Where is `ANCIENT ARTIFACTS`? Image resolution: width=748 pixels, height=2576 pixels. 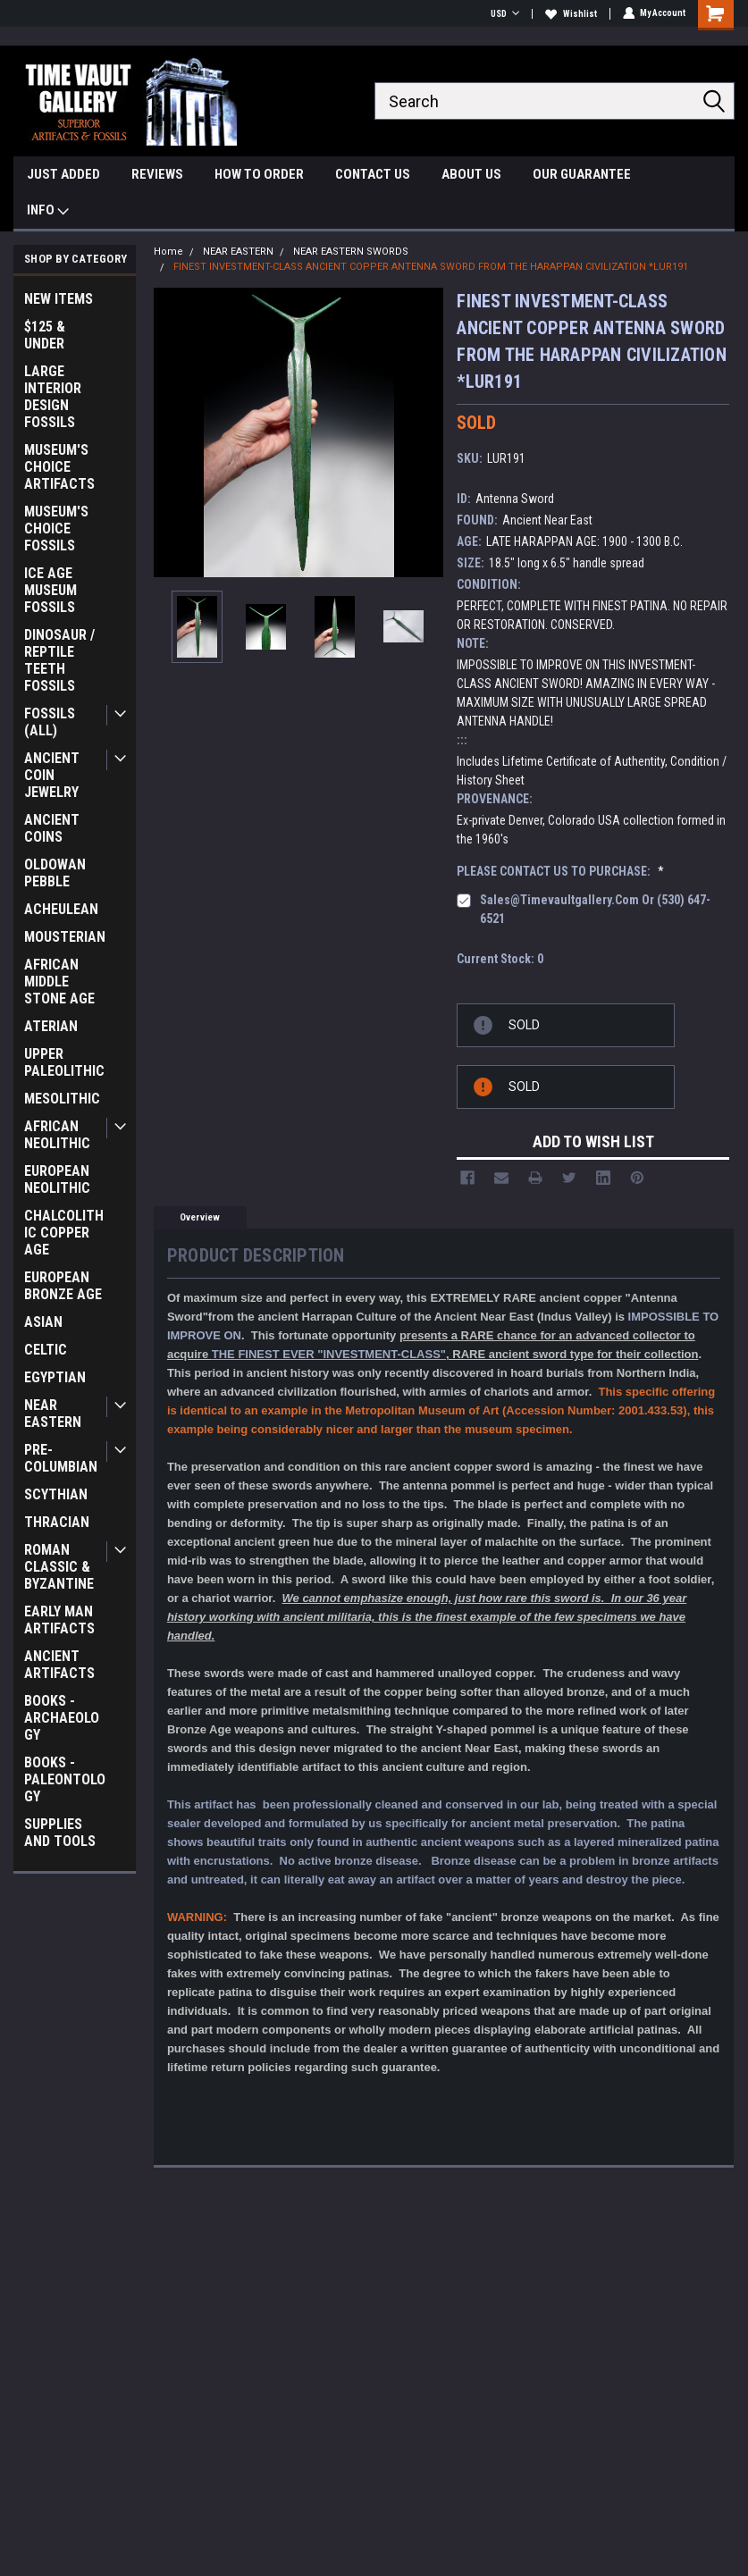
ANCIENT ARTIFACTS is located at coordinates (59, 1665).